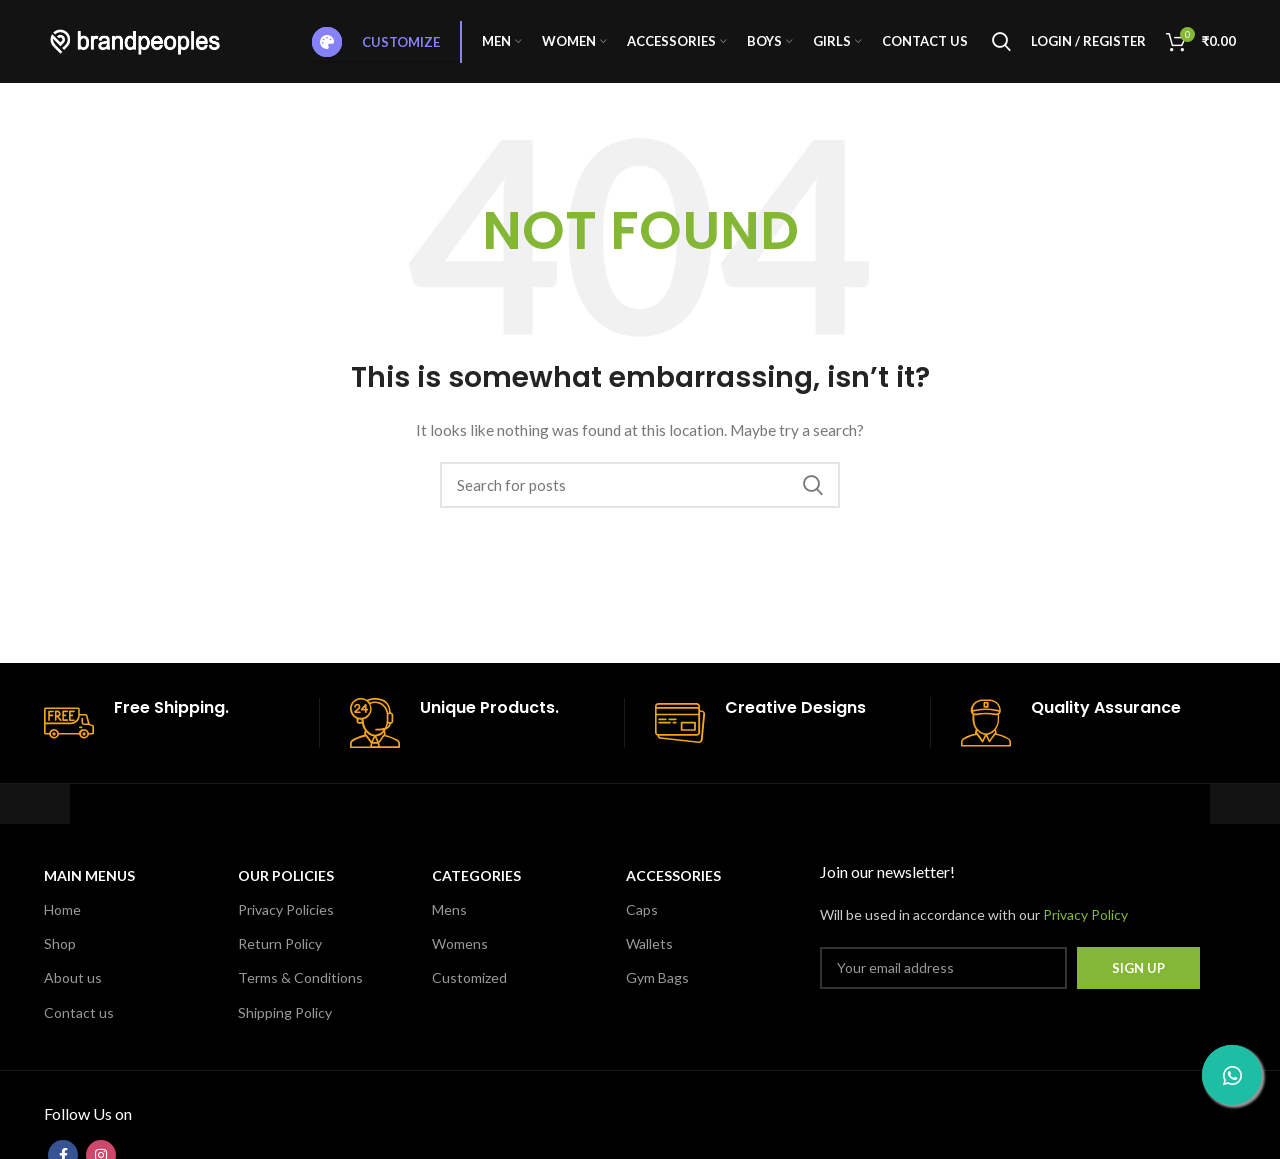  Describe the element at coordinates (469, 984) in the screenshot. I see `Customized` at that location.